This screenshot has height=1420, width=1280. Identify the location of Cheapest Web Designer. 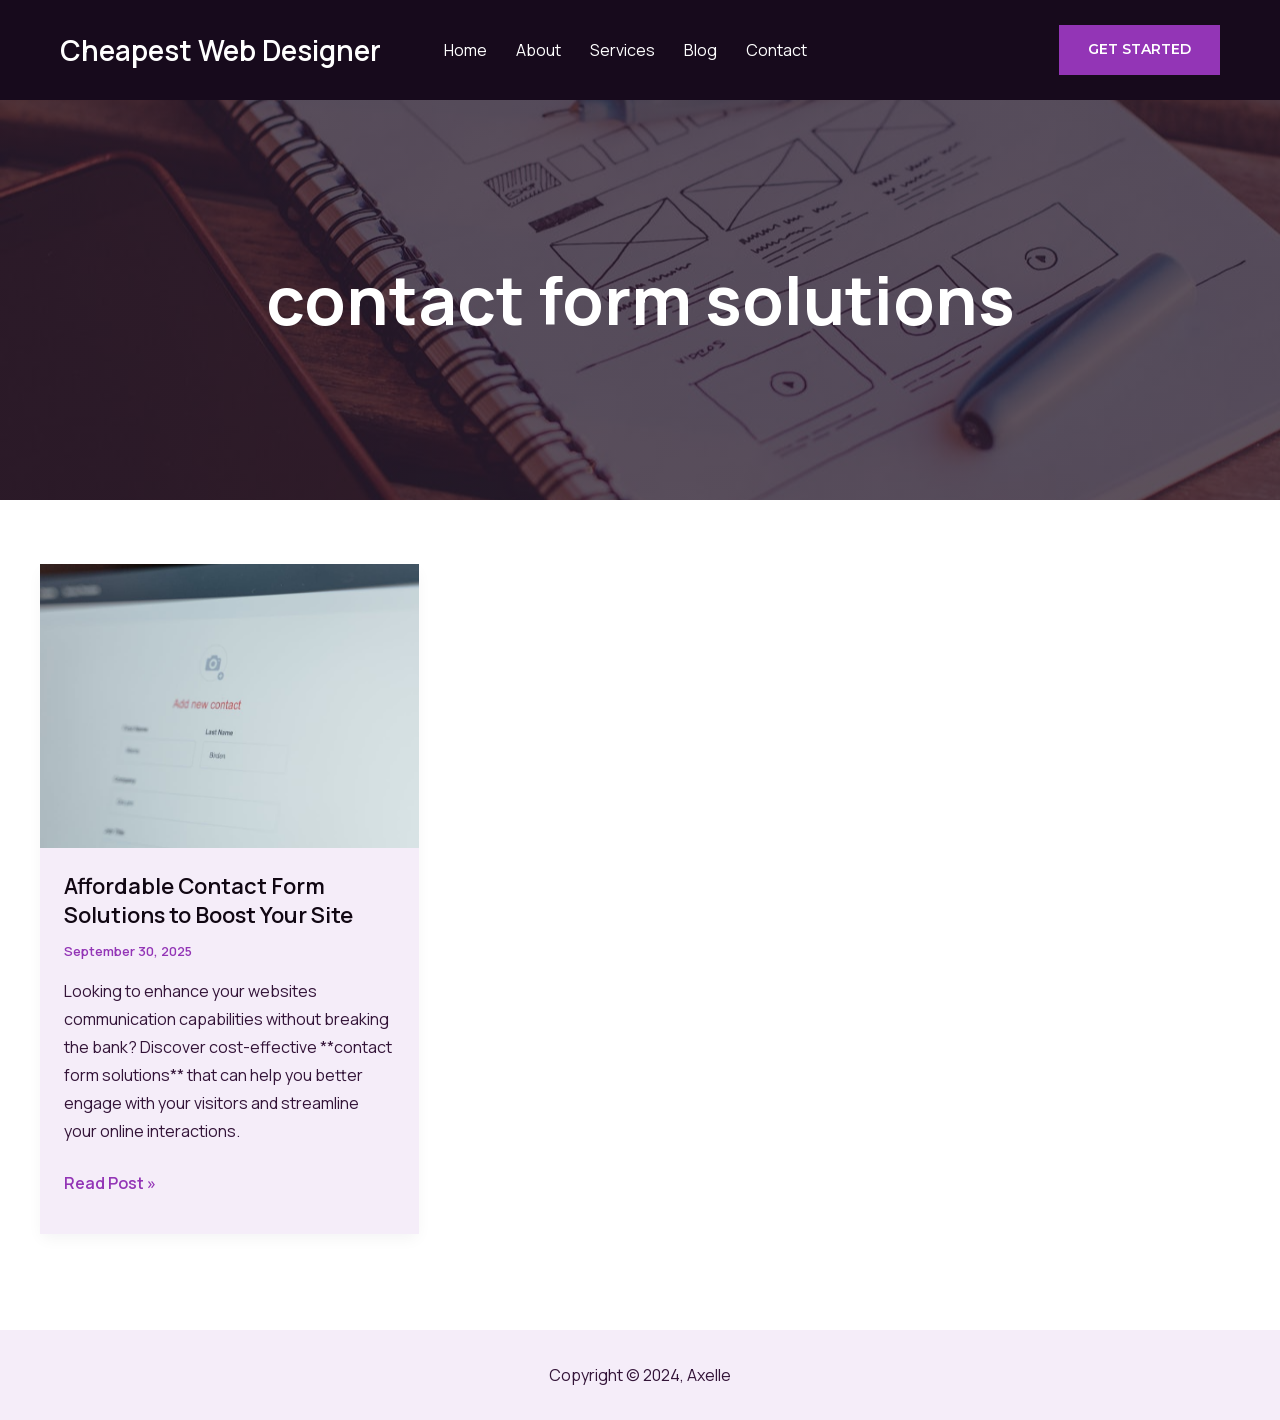
(220, 50).